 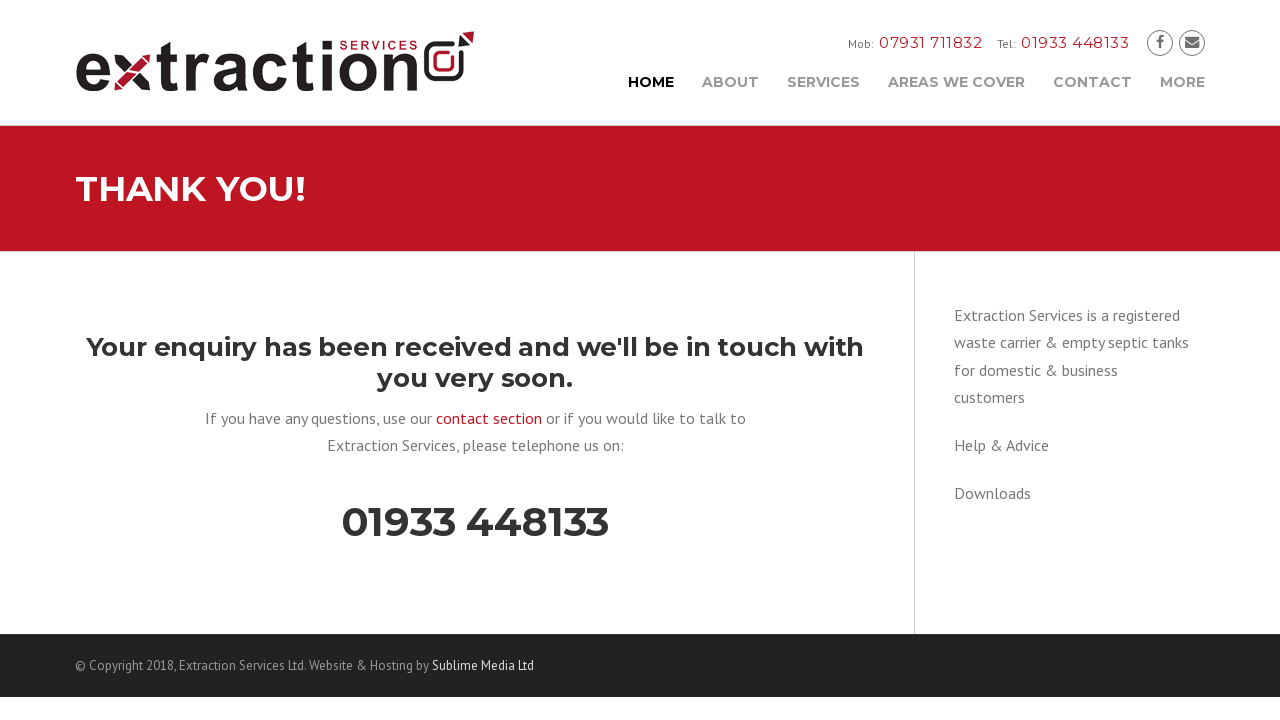 What do you see at coordinates (992, 493) in the screenshot?
I see `Downloads` at bounding box center [992, 493].